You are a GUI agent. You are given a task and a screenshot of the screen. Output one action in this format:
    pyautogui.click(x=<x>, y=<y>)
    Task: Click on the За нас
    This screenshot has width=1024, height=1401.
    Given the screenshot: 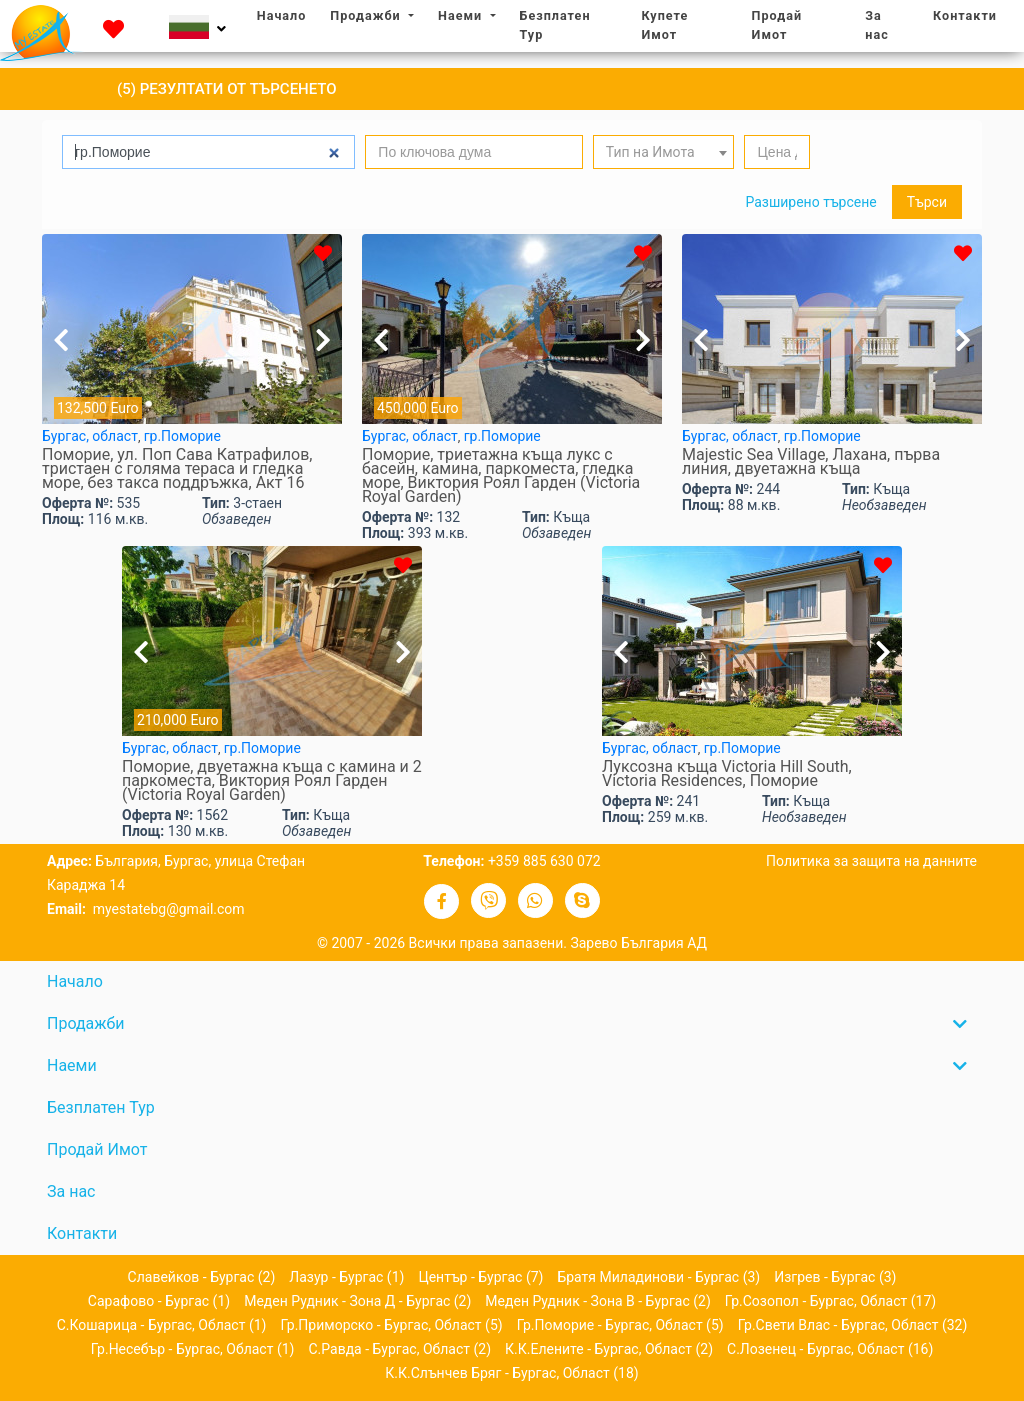 What is the action you would take?
    pyautogui.click(x=892, y=25)
    